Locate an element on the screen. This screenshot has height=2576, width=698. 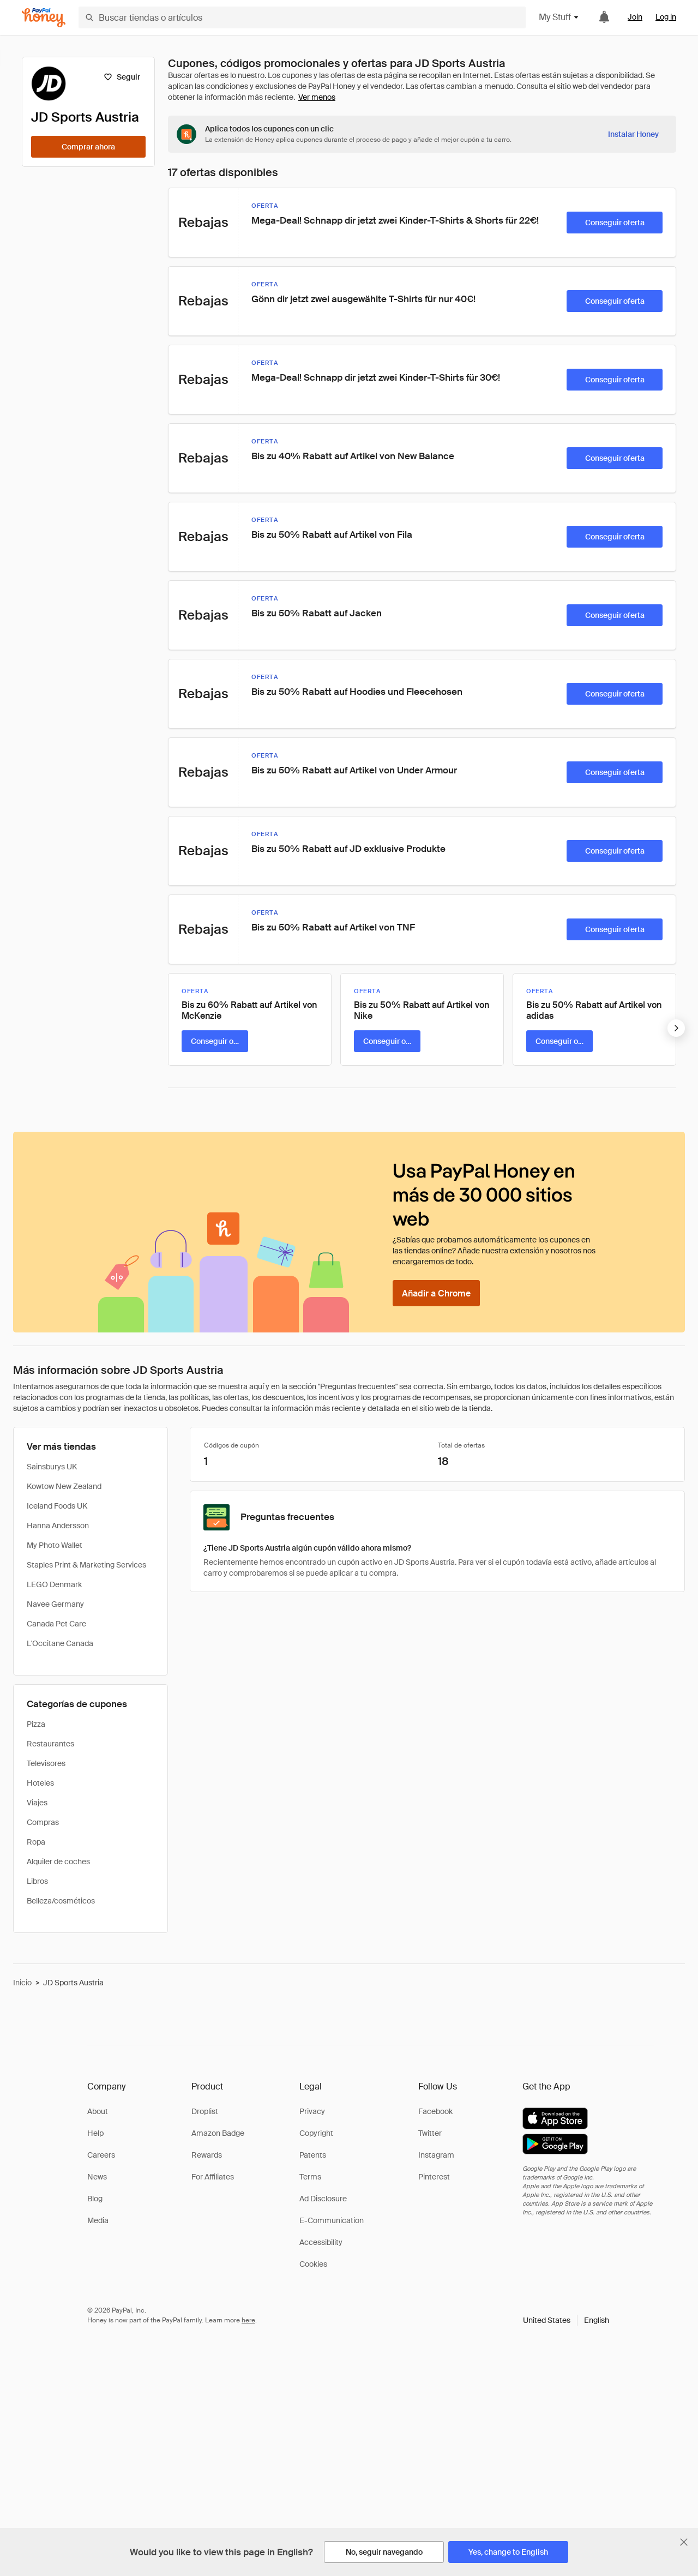
Televisores is located at coordinates (46, 1763).